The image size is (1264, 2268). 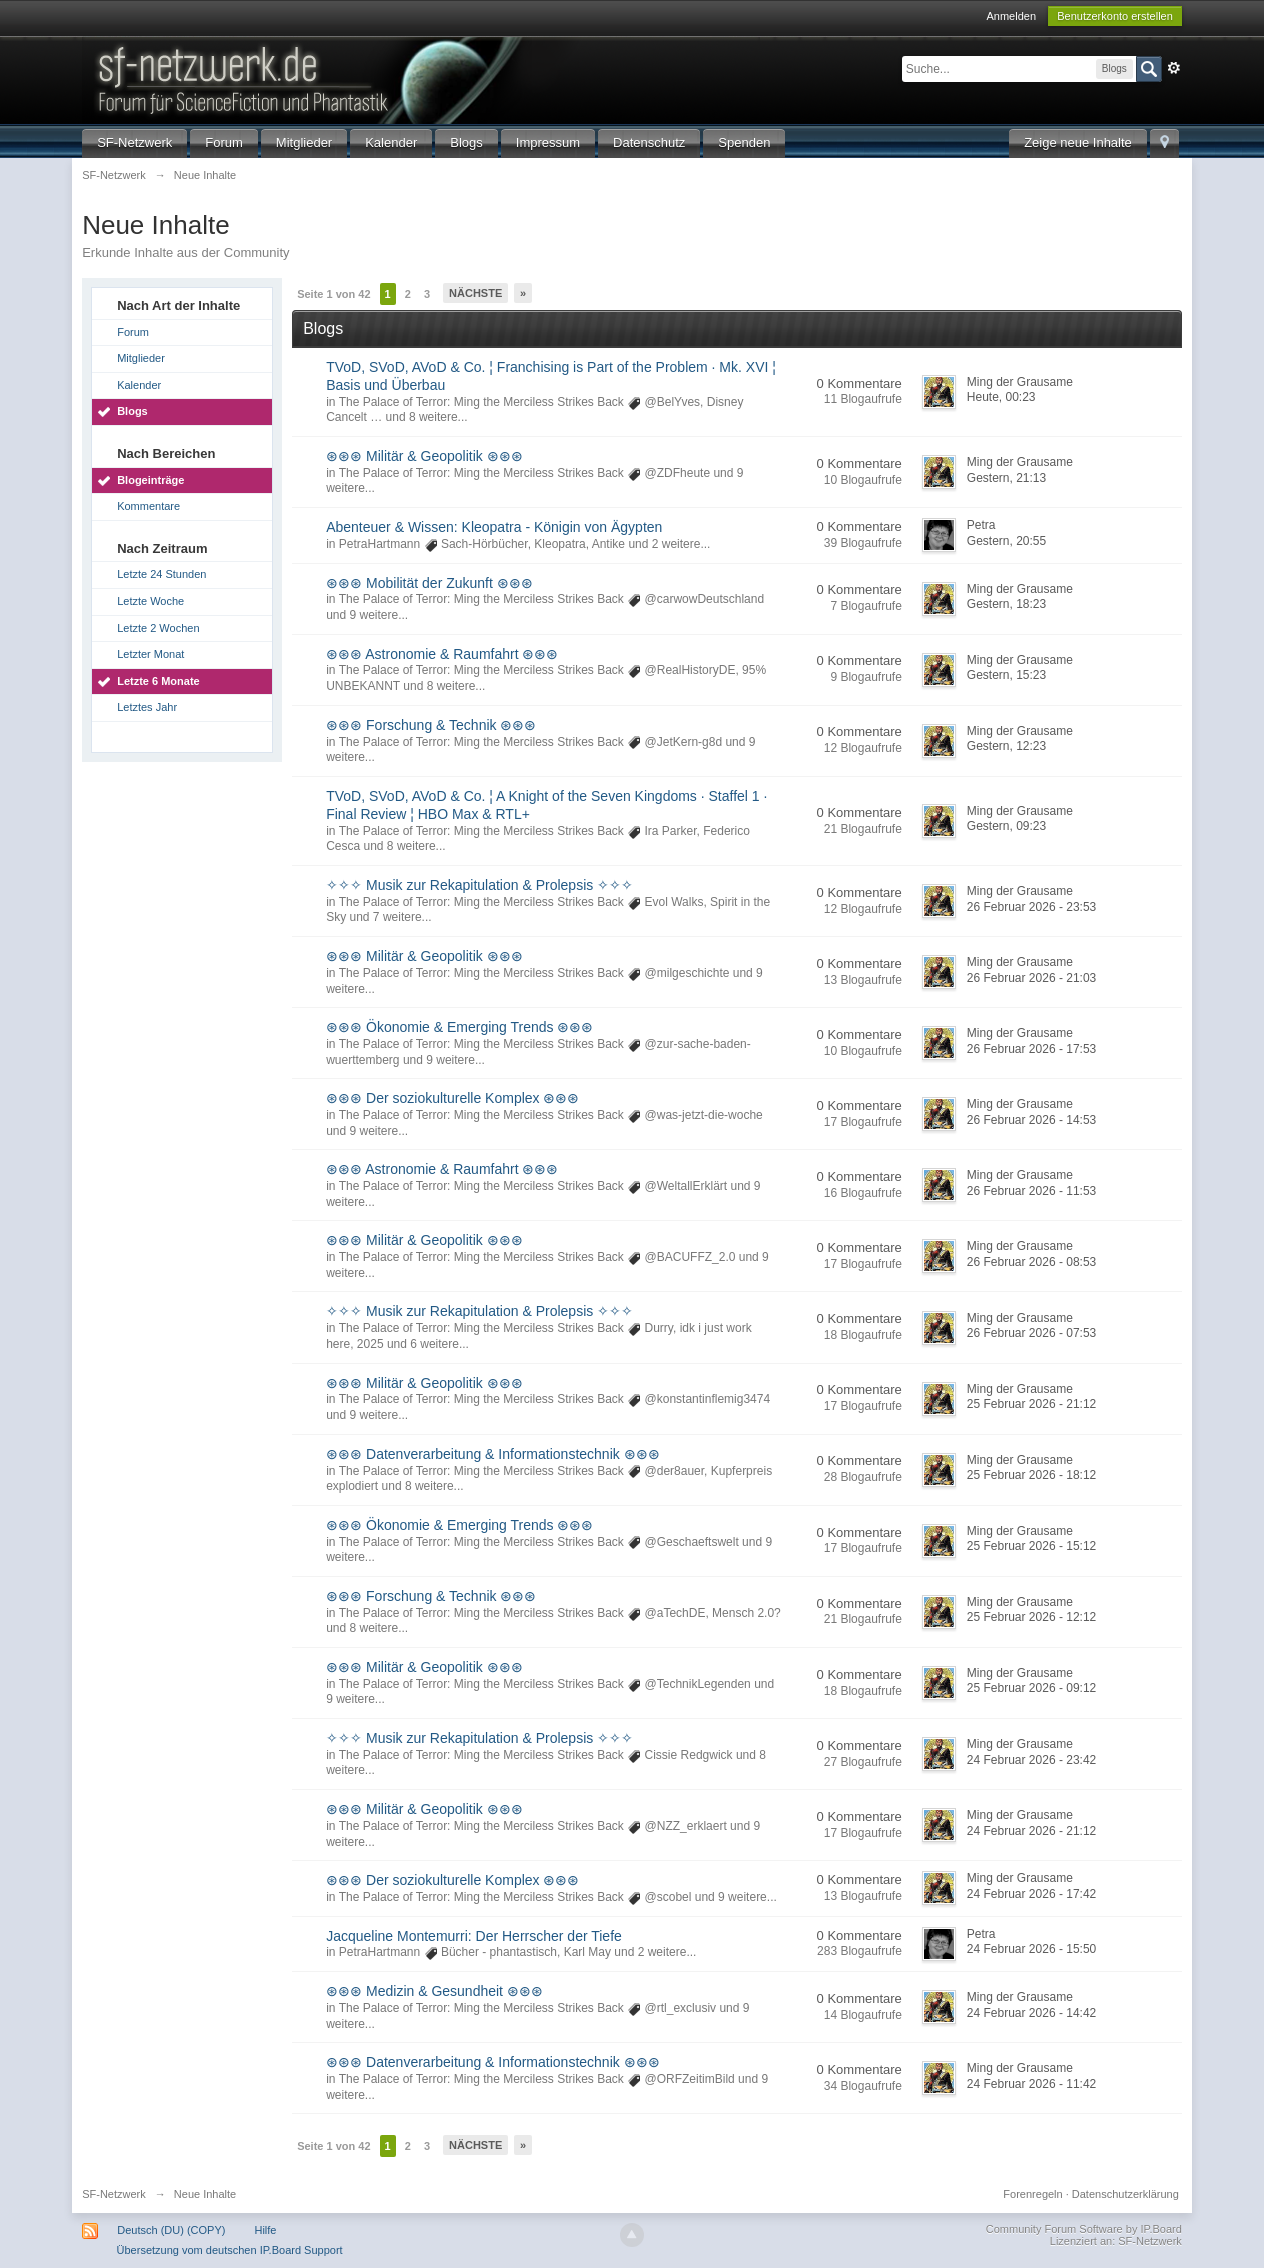 What do you see at coordinates (424, 456) in the screenshot?
I see `⊛⊛⊛ Militär & Geopolitik ⊛⊛⊛` at bounding box center [424, 456].